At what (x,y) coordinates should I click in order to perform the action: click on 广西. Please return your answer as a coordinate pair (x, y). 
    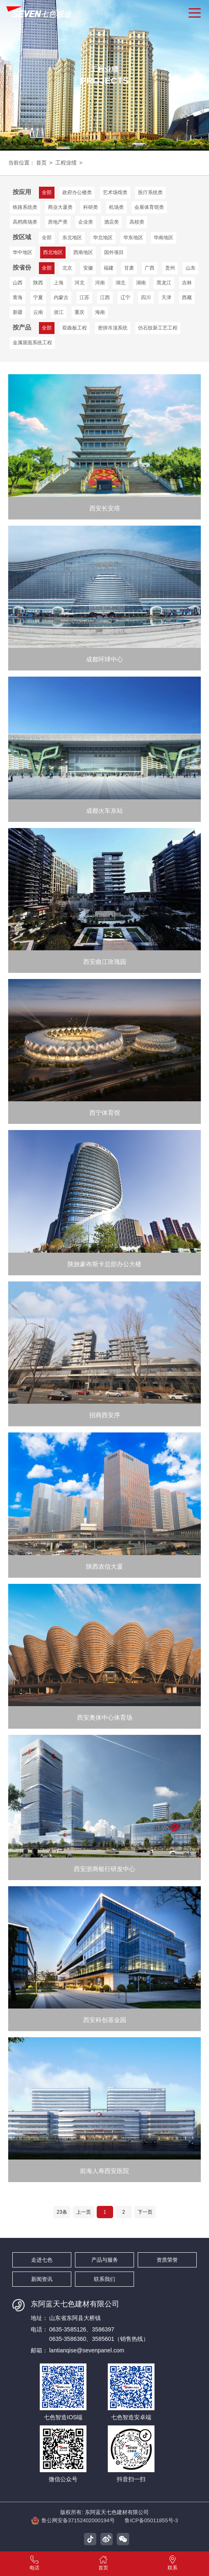
    Looking at the image, I should click on (149, 268).